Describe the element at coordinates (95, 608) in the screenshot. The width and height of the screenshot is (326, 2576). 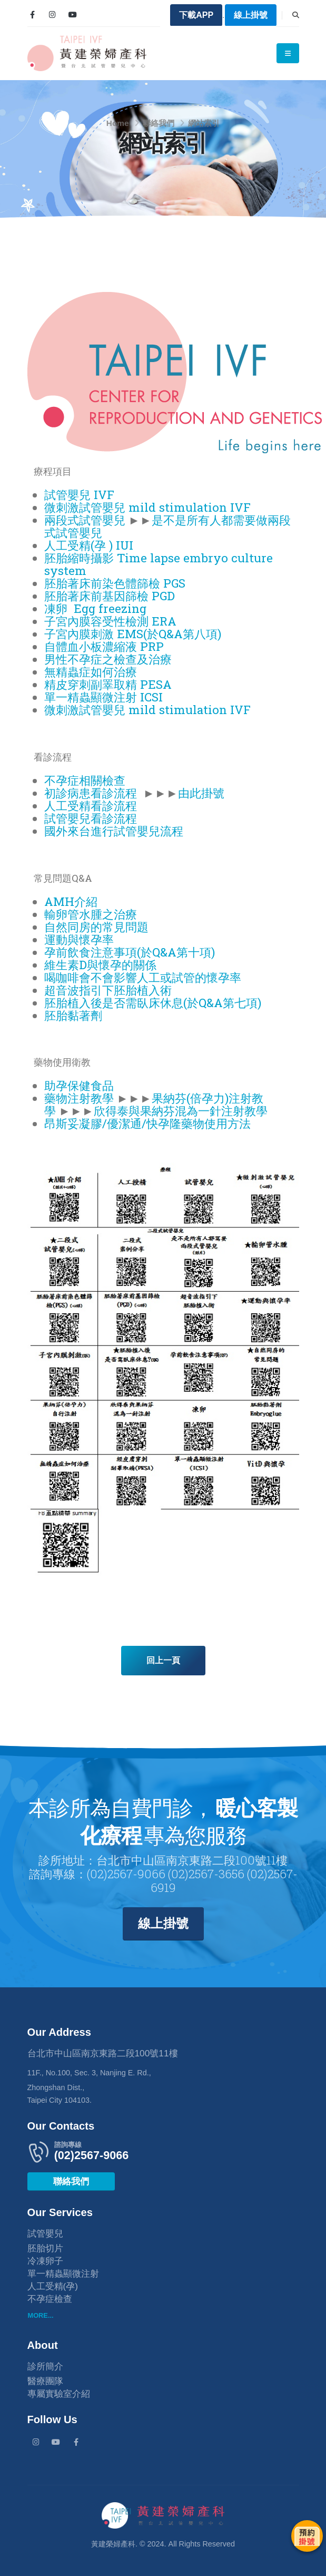
I see `凍卵 Egg freezing` at that location.